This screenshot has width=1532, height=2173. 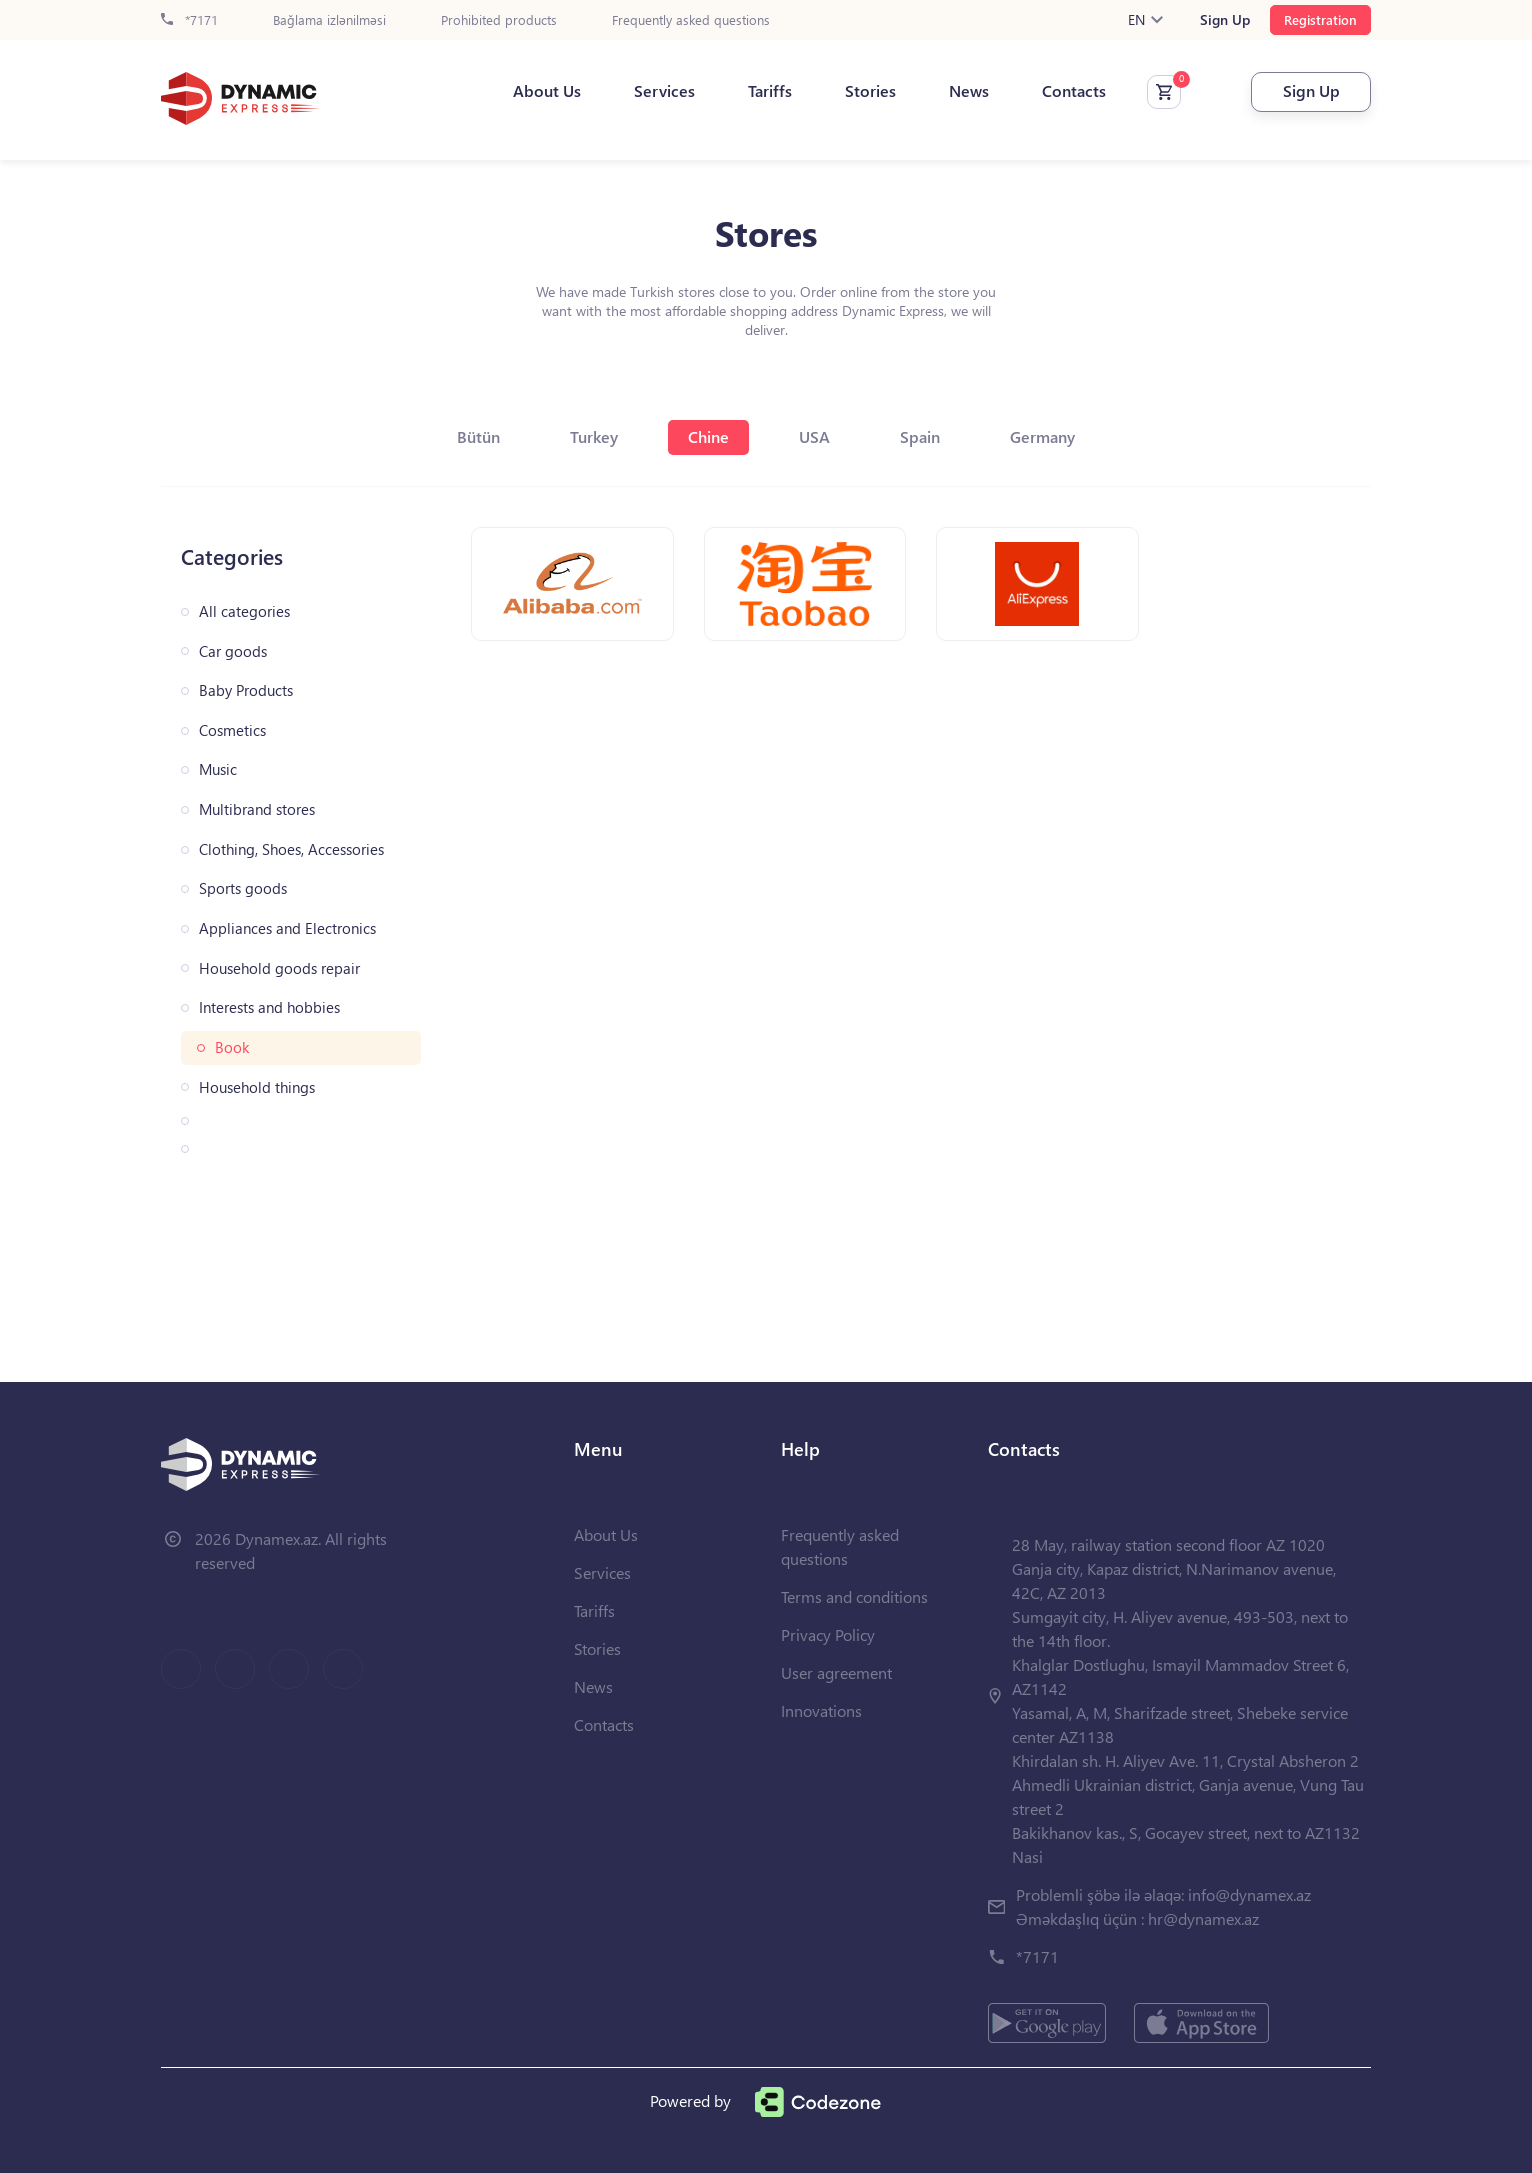 I want to click on Baby Products, so click(x=246, y=690).